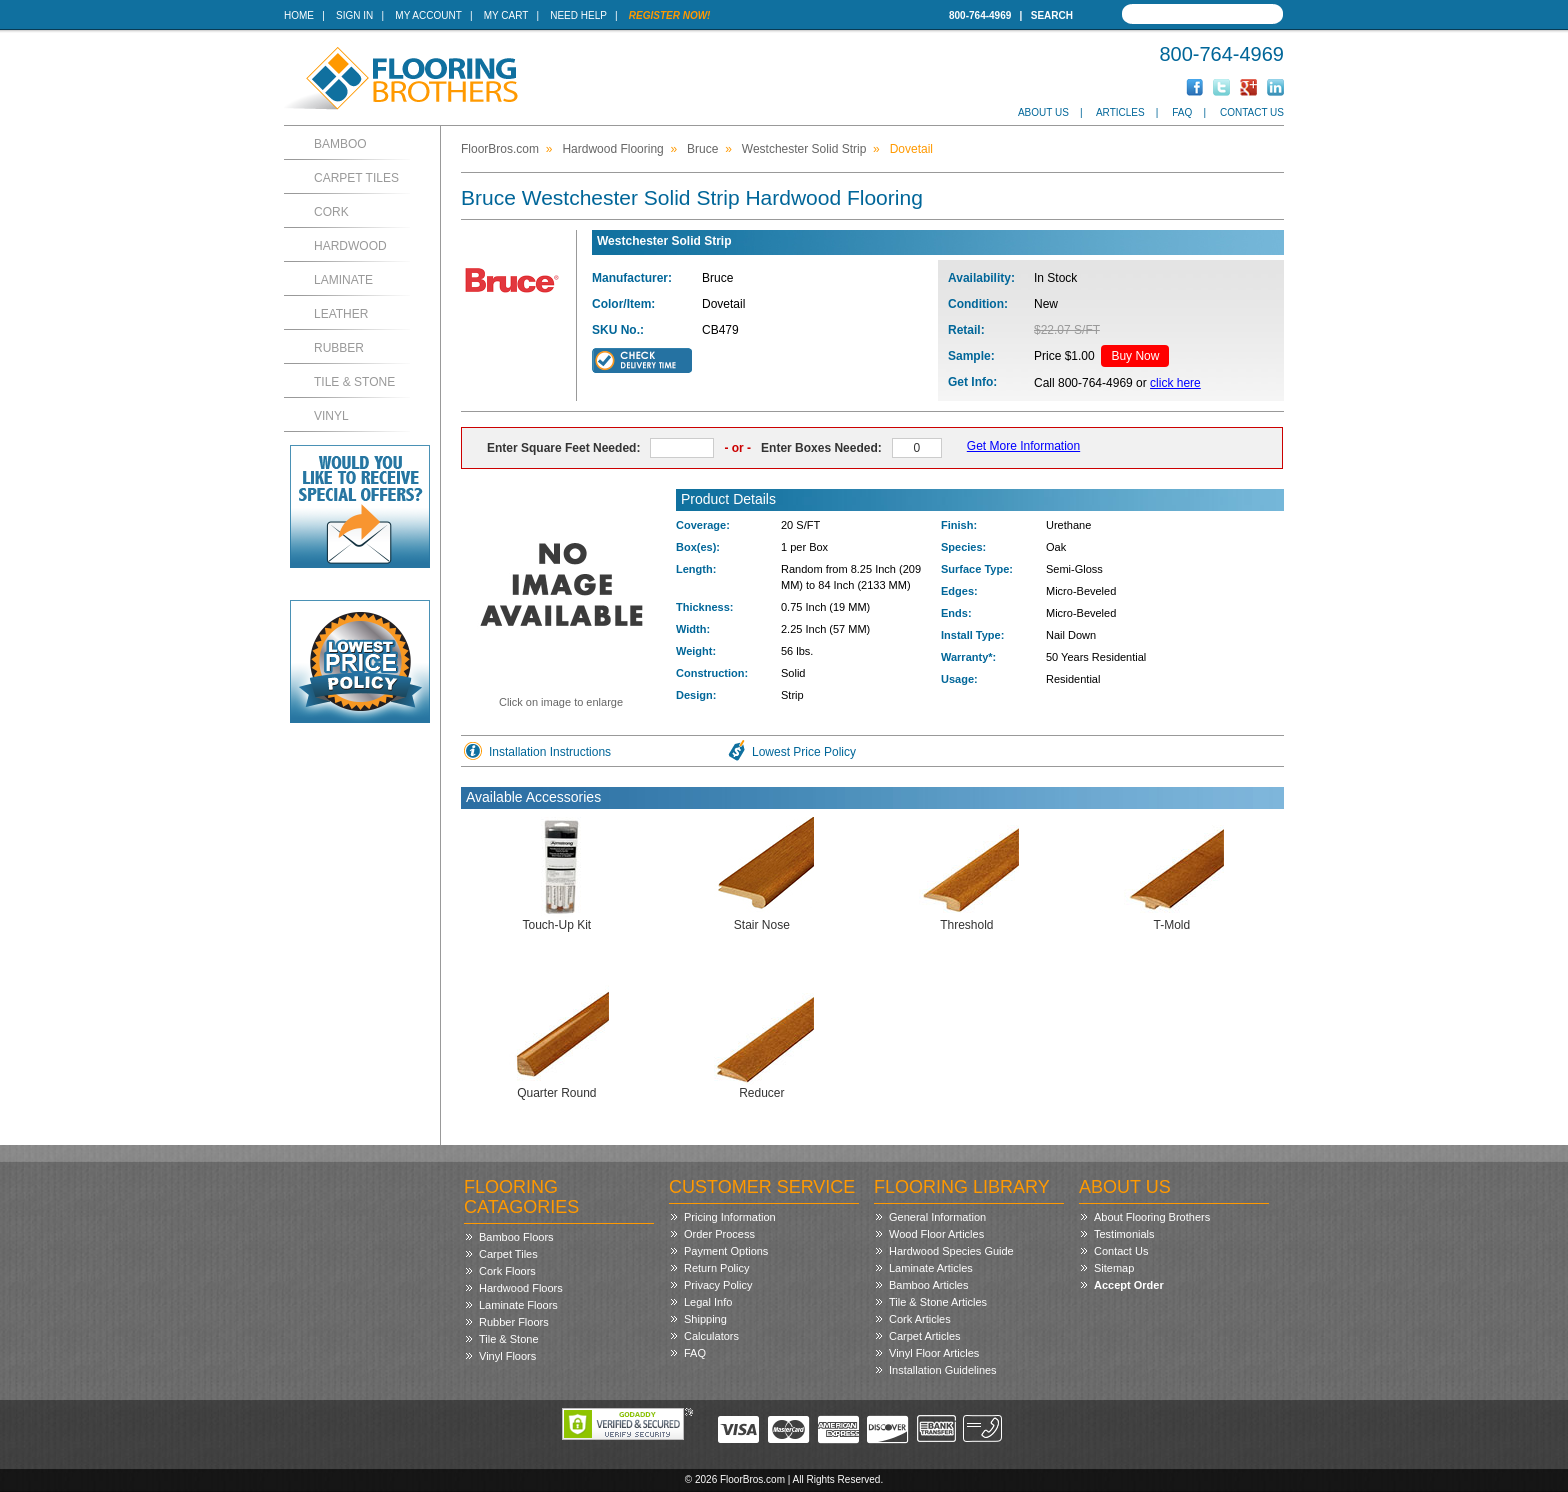 The height and width of the screenshot is (1492, 1568). What do you see at coordinates (514, 1322) in the screenshot?
I see `Rubber Floors` at bounding box center [514, 1322].